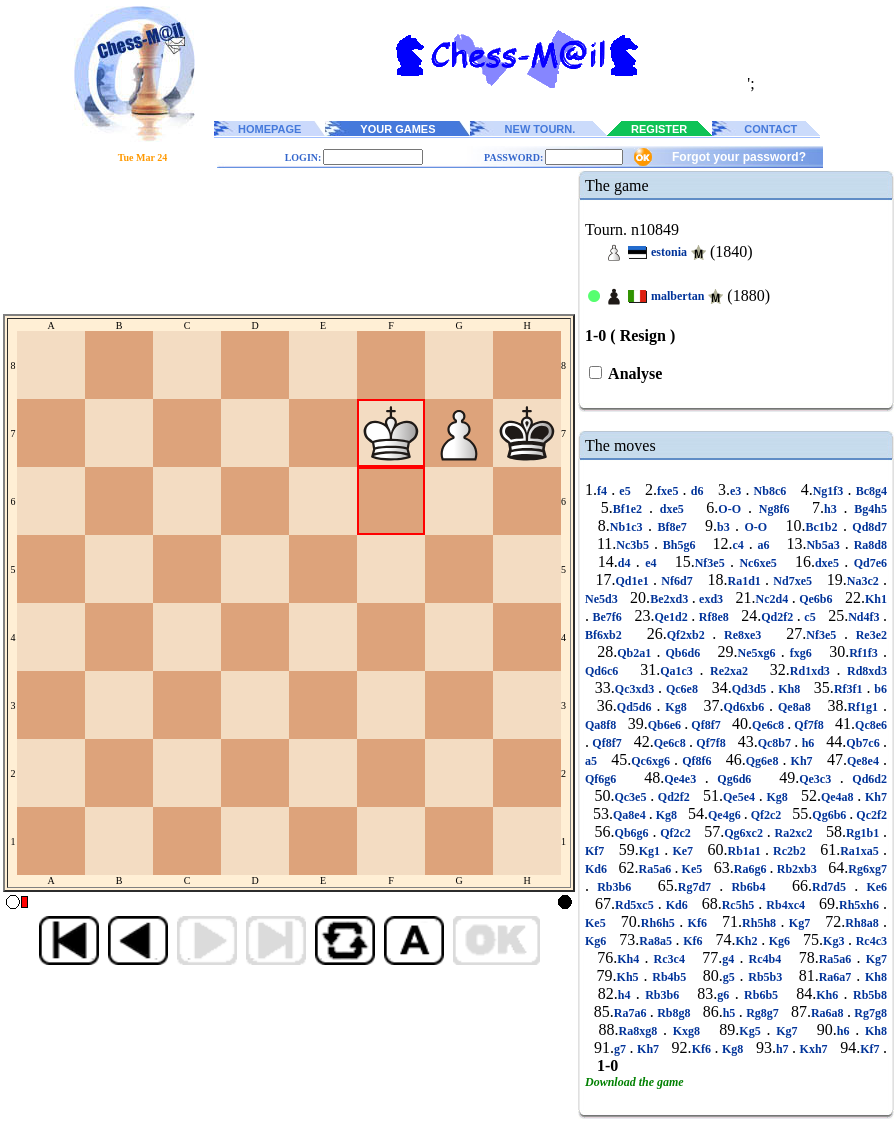 This screenshot has width=894, height=1123. What do you see at coordinates (876, 599) in the screenshot?
I see `Kh1` at bounding box center [876, 599].